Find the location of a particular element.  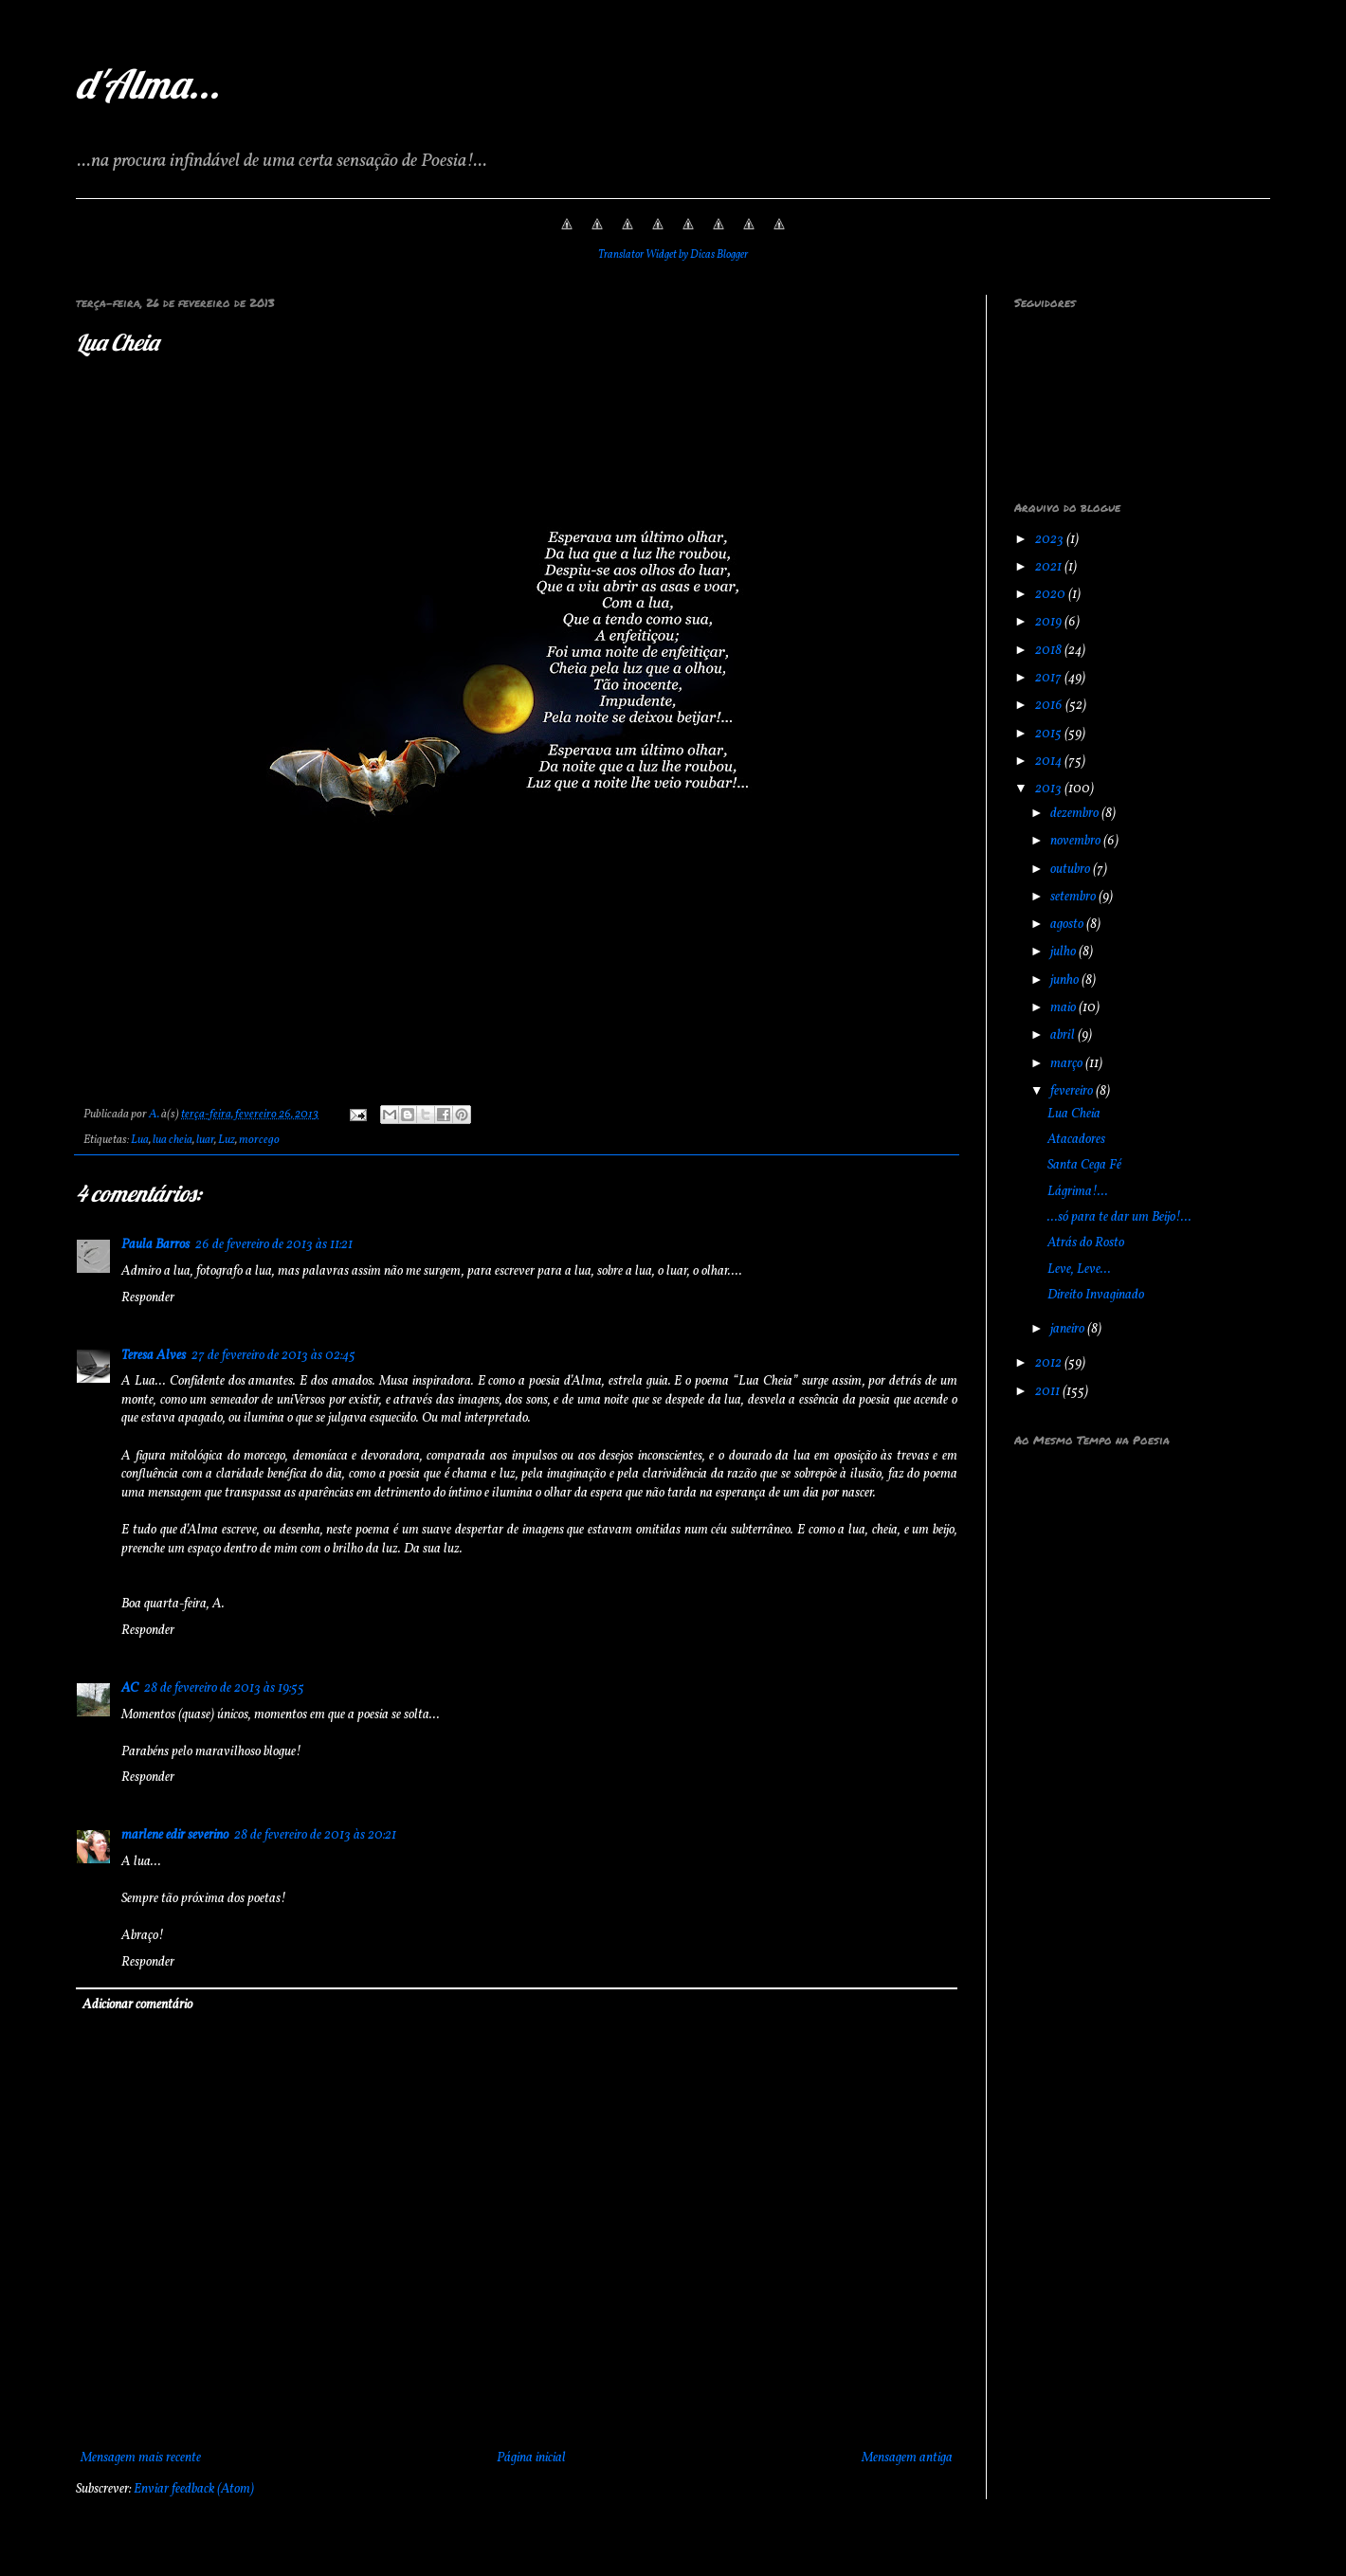

Leve, Leve... is located at coordinates (1079, 1270).